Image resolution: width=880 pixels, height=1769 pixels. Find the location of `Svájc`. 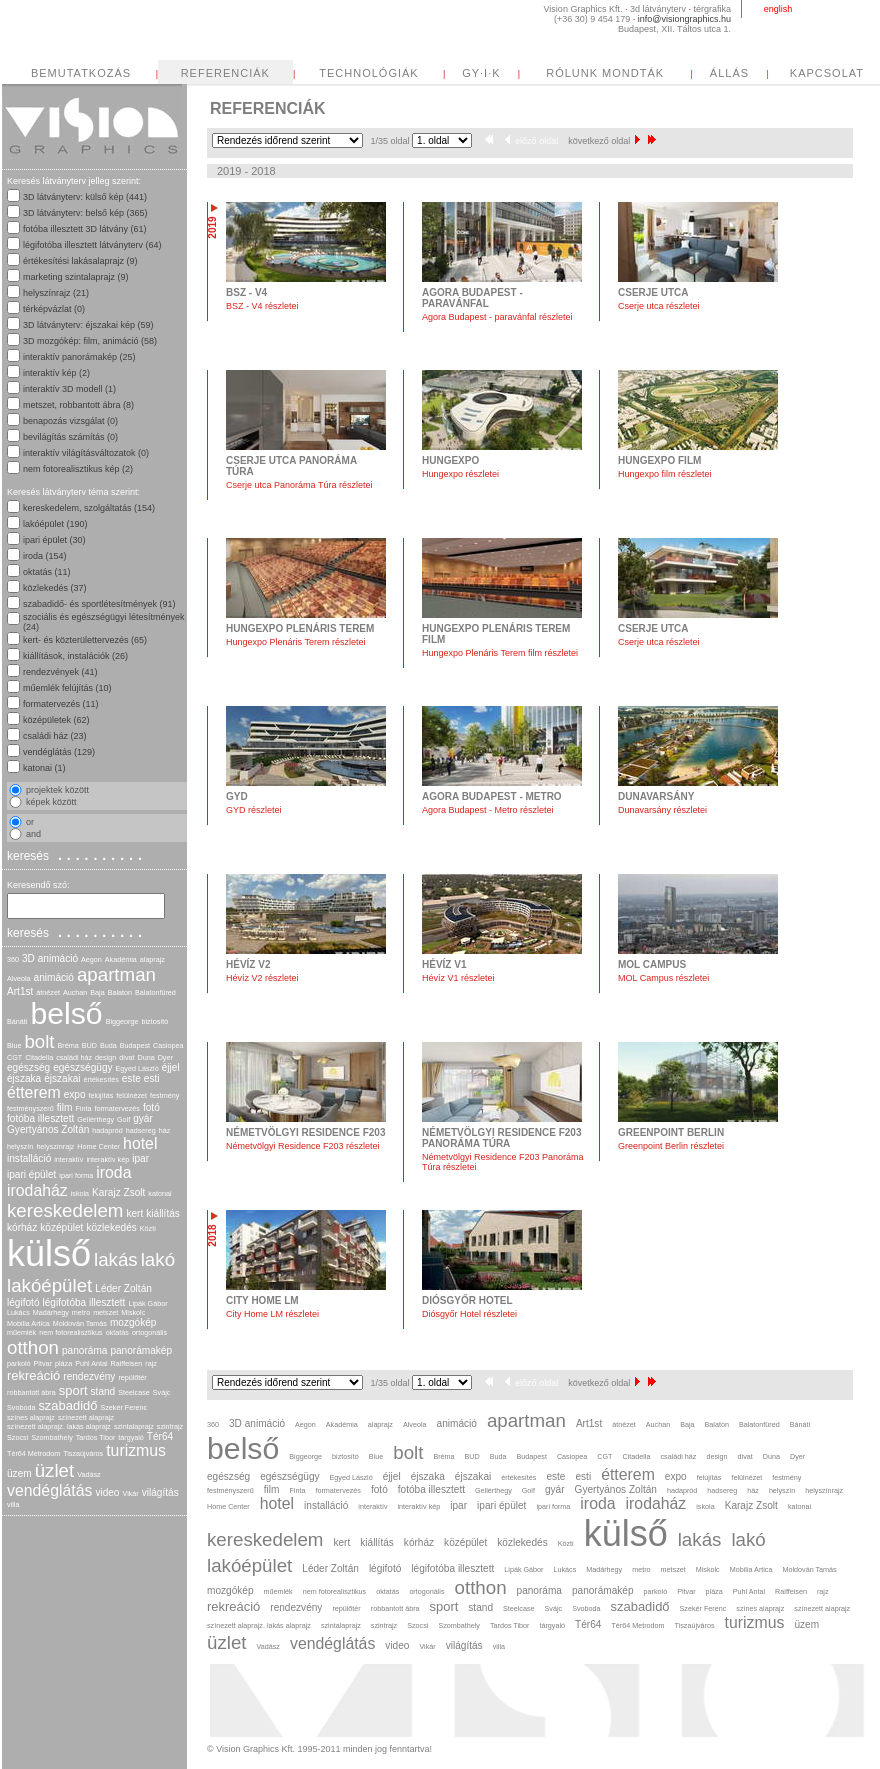

Svájc is located at coordinates (162, 1392).